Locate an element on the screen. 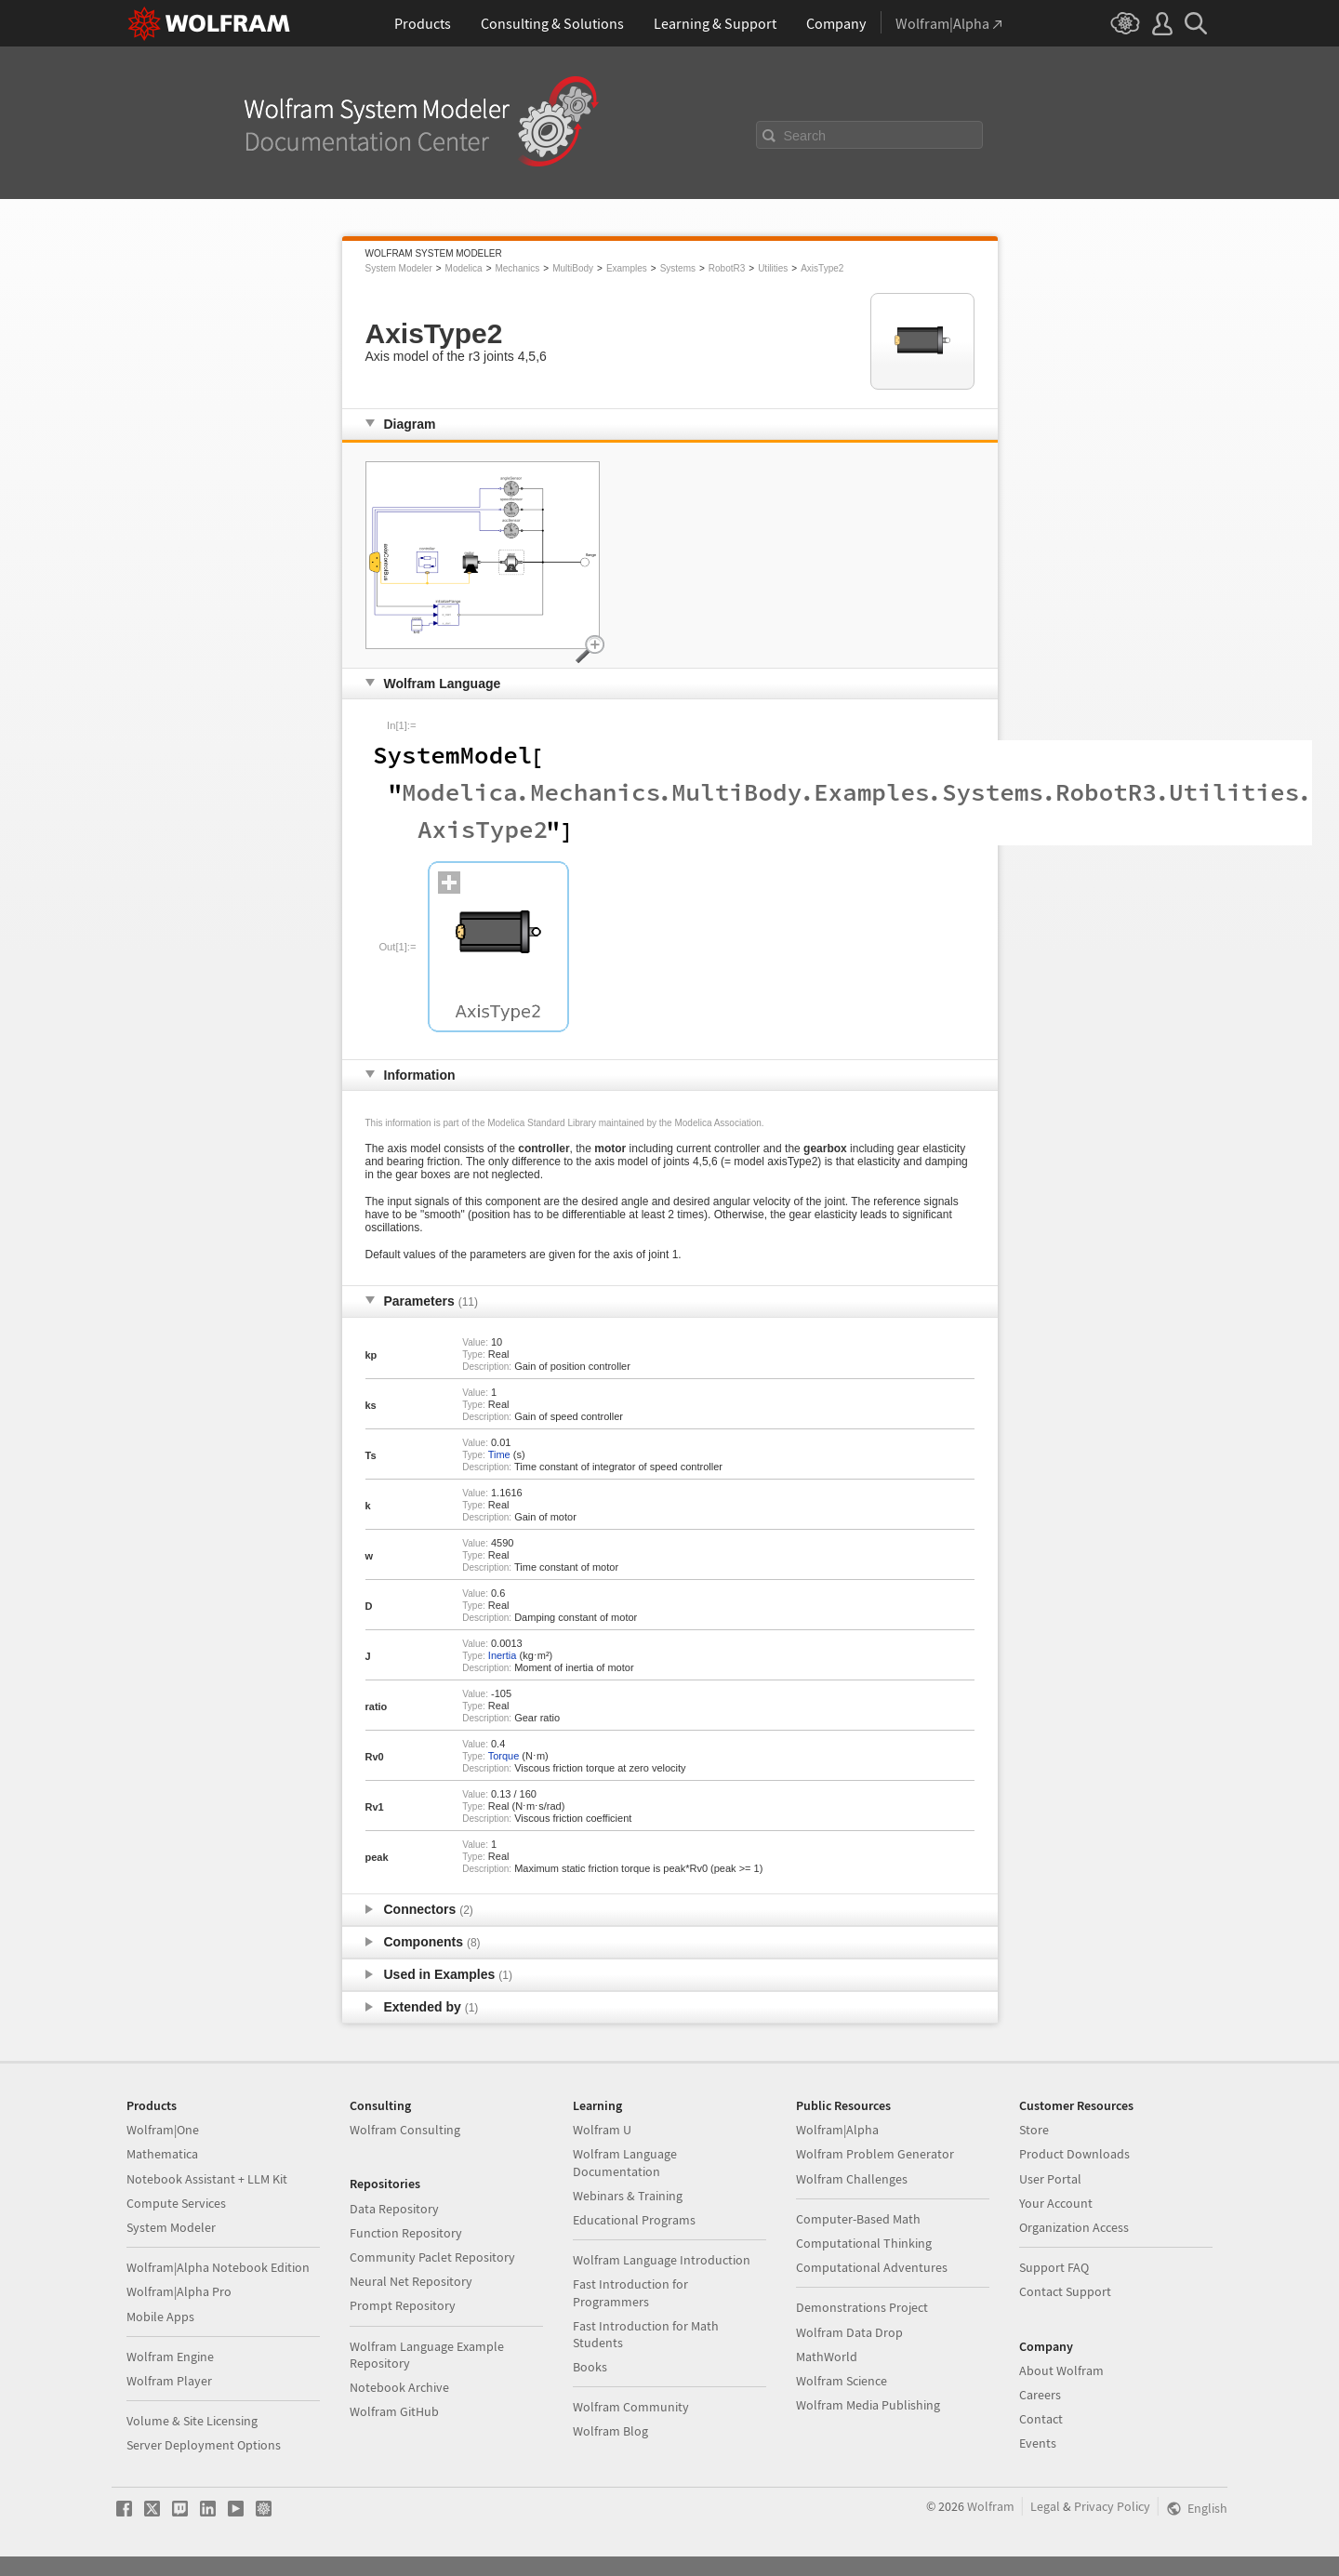  System Modeler is located at coordinates (398, 268).